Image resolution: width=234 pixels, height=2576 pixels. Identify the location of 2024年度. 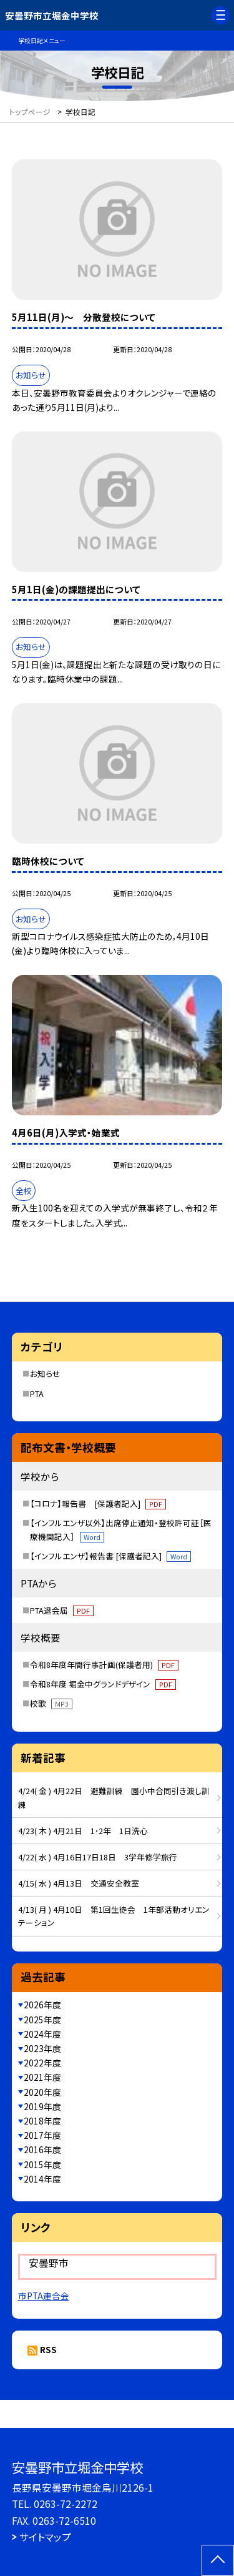
(42, 2034).